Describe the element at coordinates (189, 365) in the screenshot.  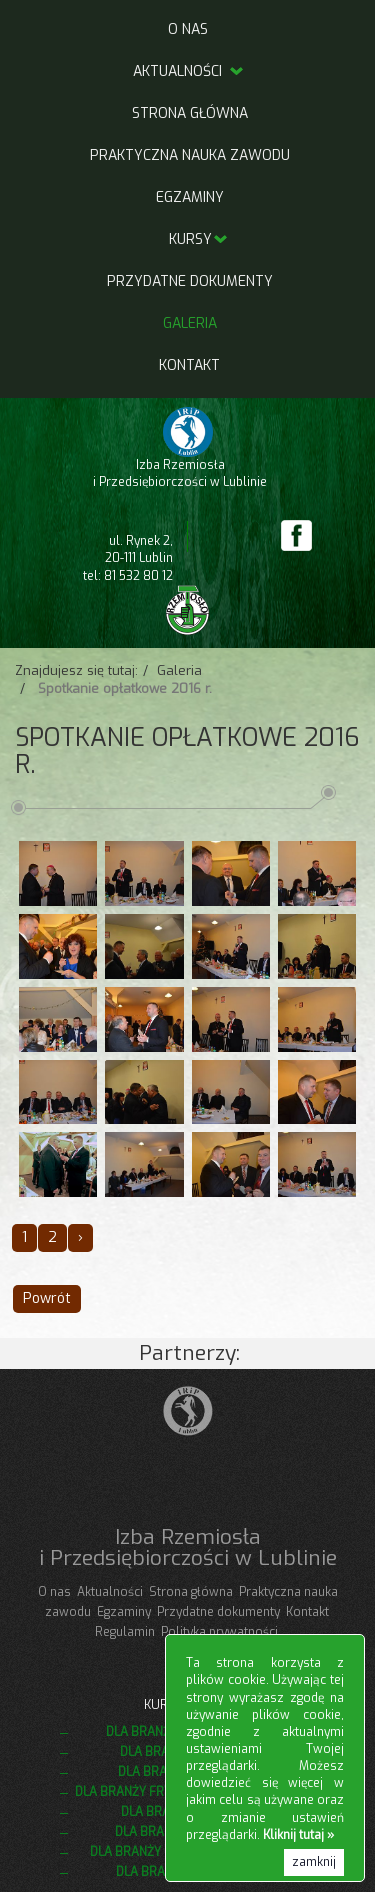
I see `Kontakt` at that location.